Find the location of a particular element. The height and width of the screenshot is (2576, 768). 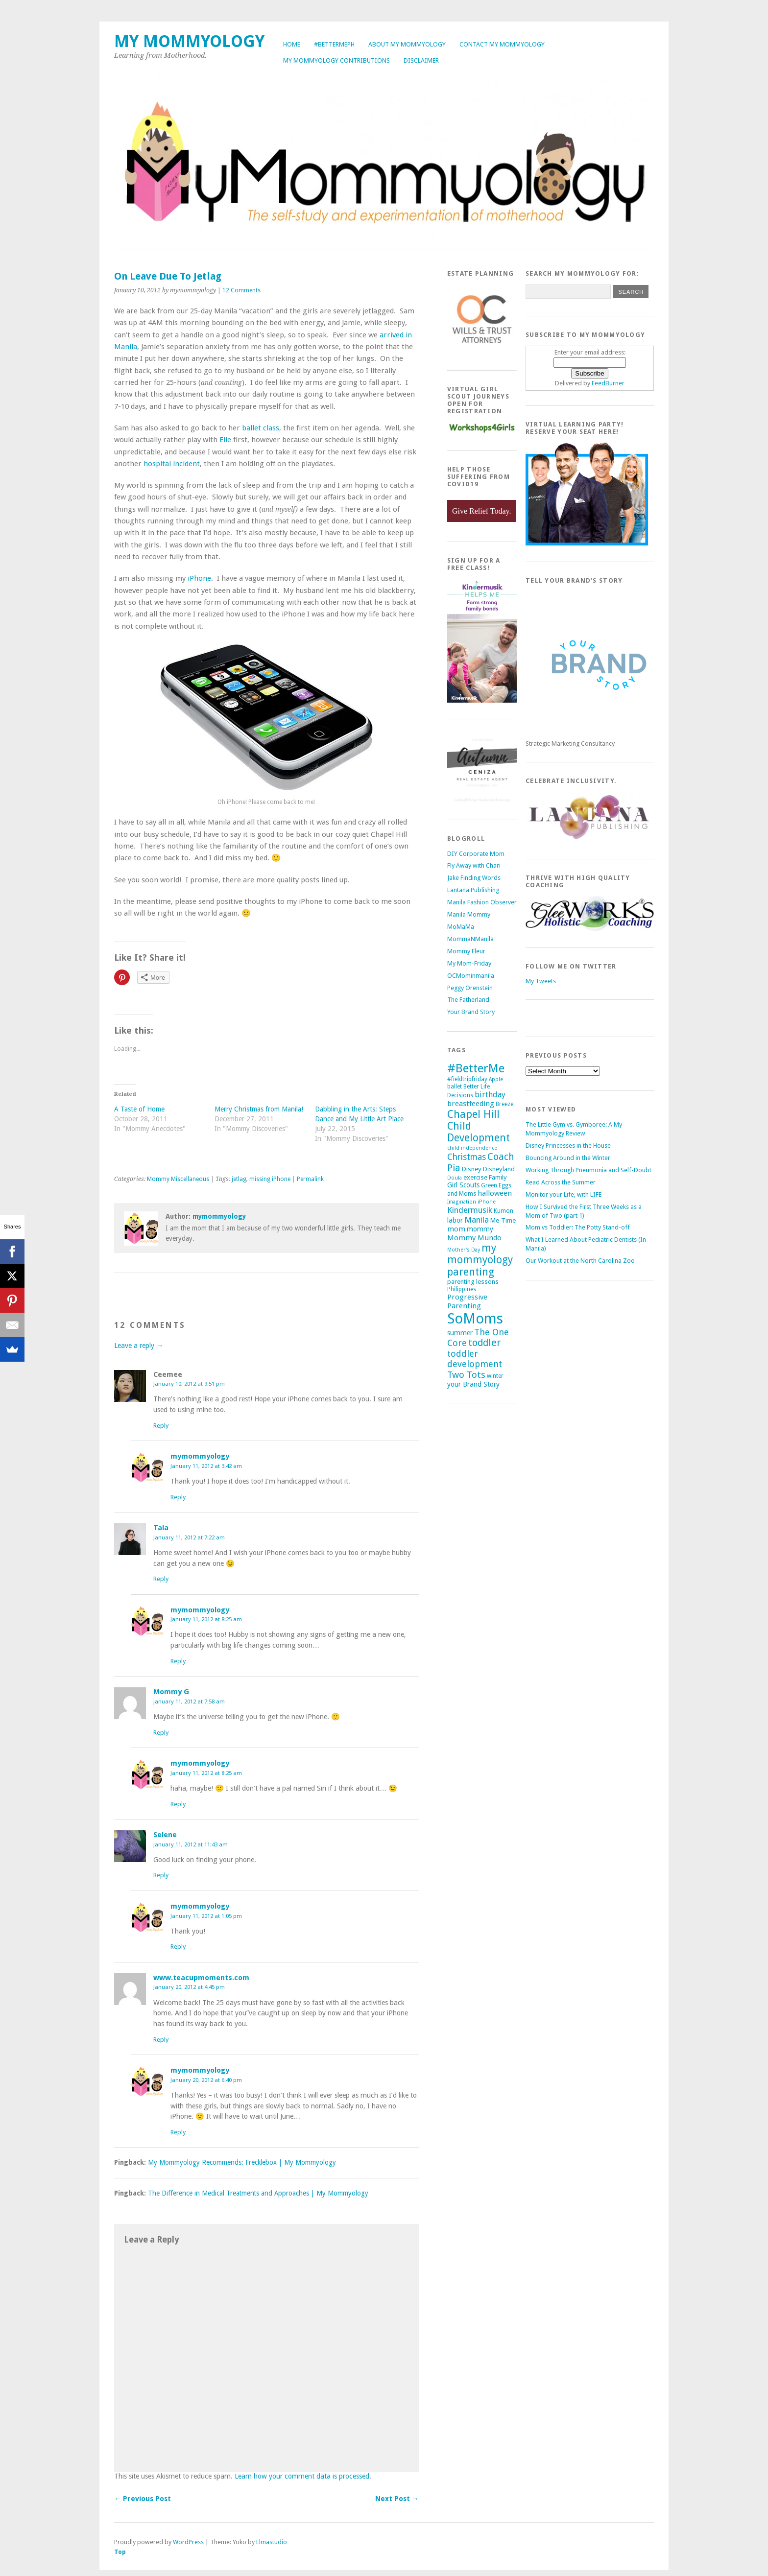

My Mommyology Contributions is located at coordinates (336, 60).